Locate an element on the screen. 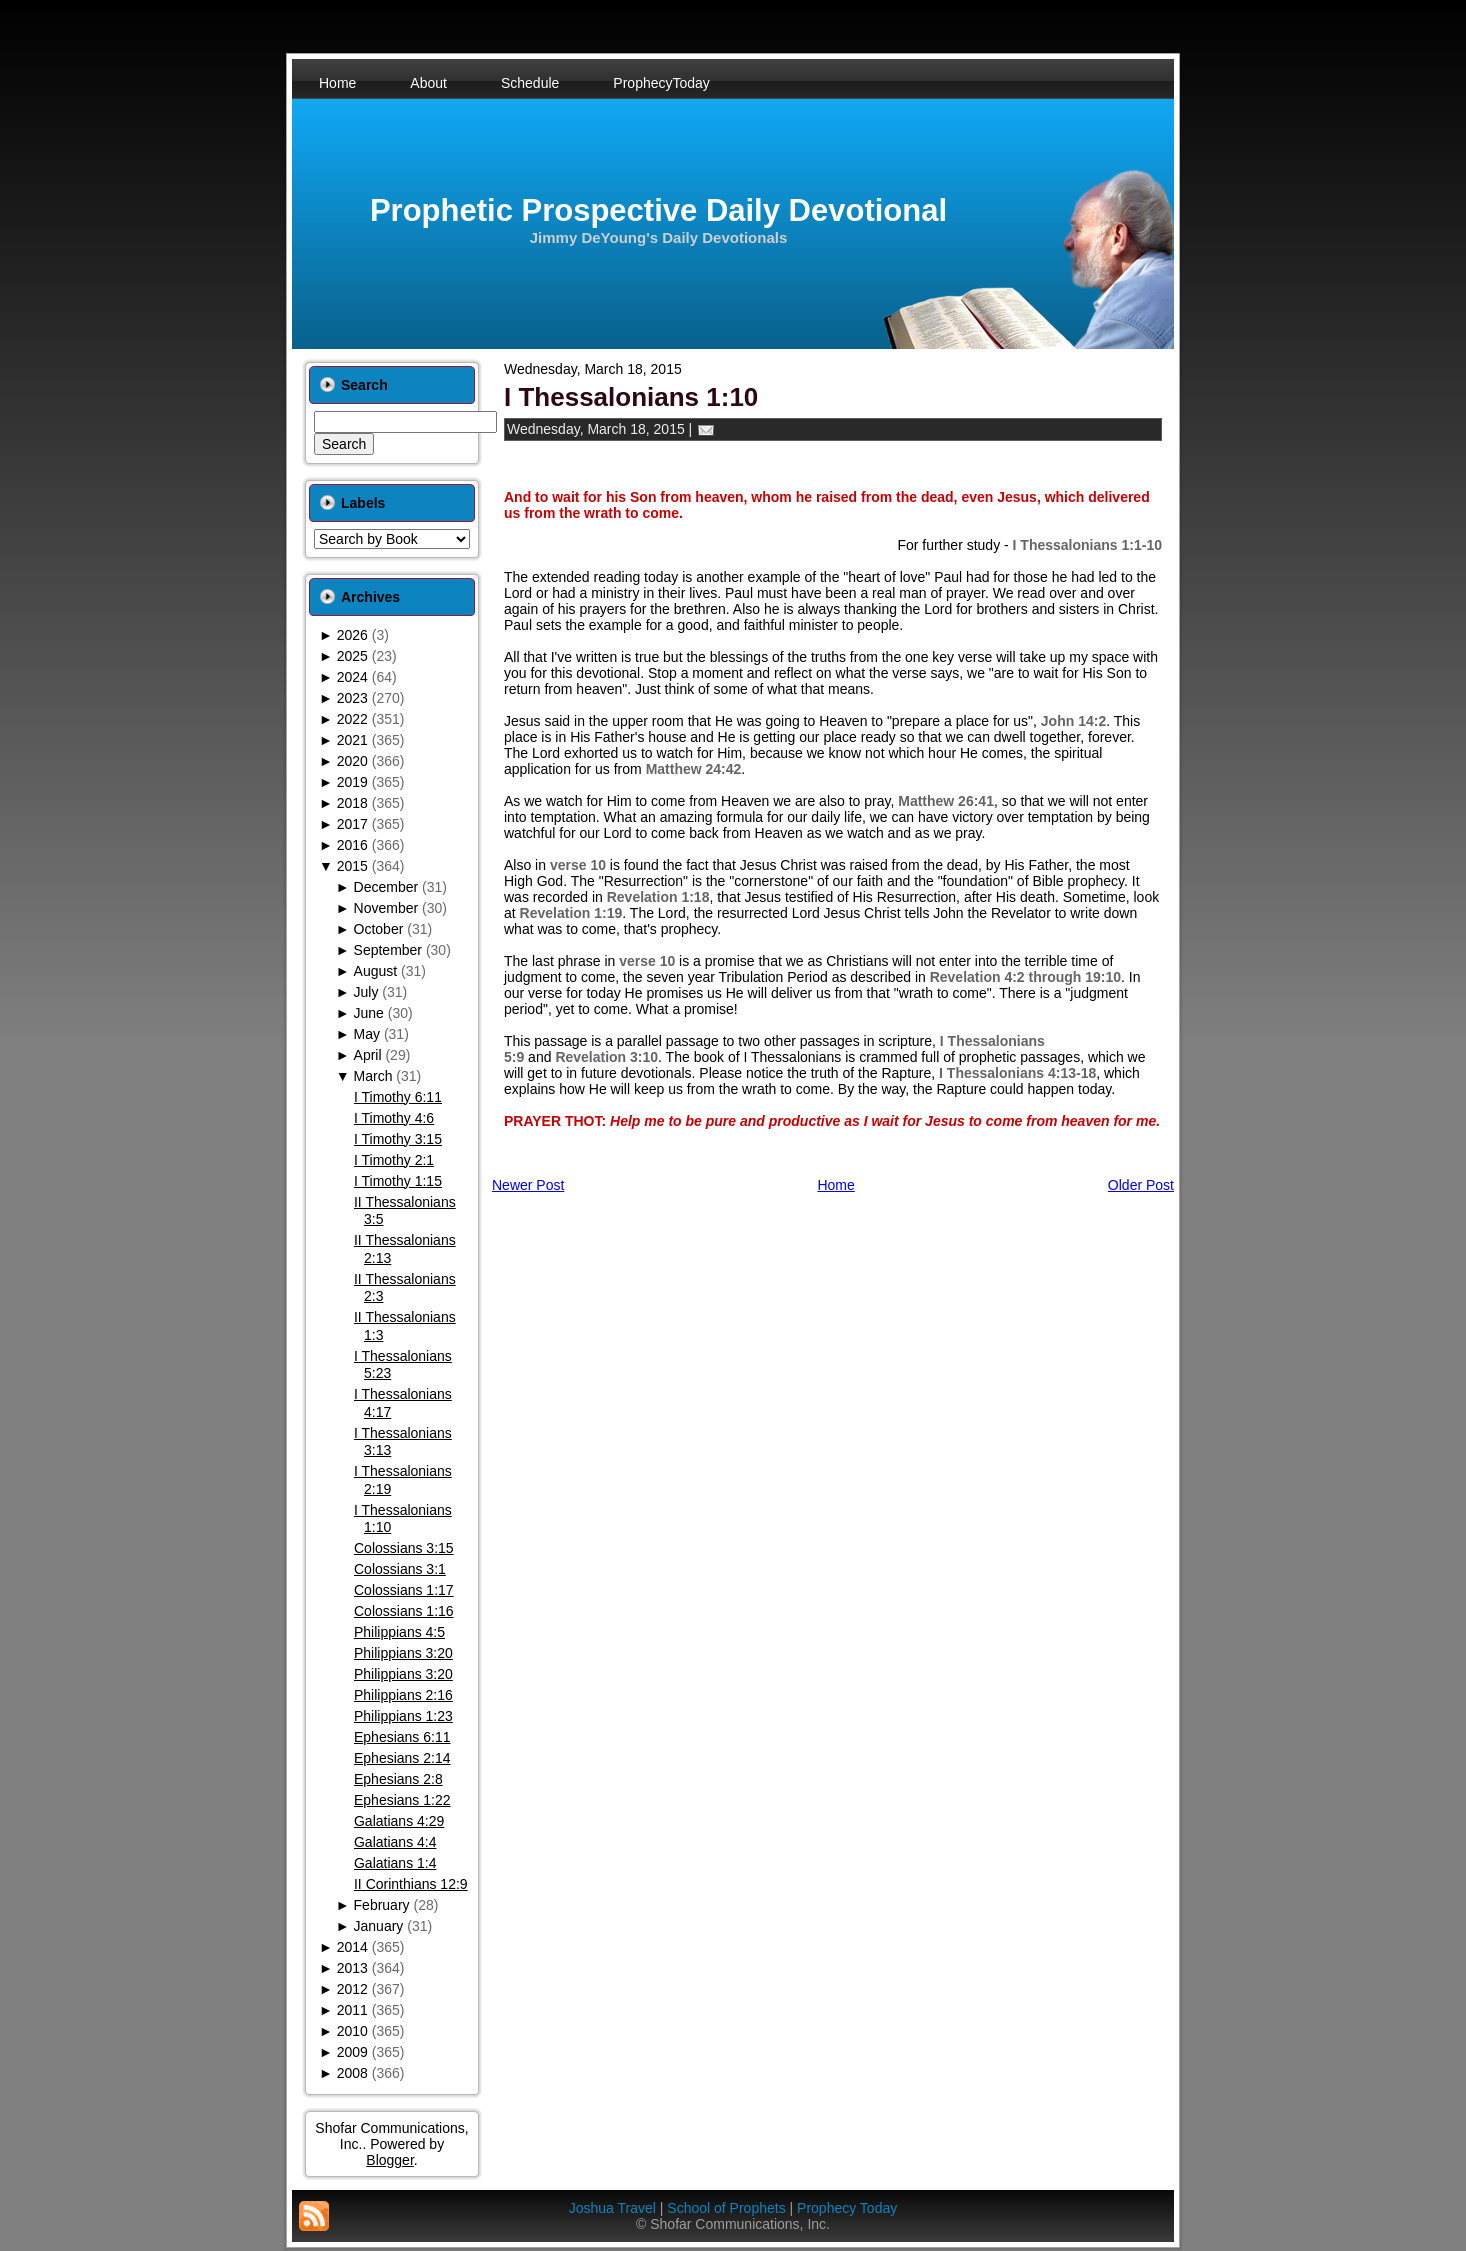 The width and height of the screenshot is (1466, 2251). 2026 is located at coordinates (352, 635).